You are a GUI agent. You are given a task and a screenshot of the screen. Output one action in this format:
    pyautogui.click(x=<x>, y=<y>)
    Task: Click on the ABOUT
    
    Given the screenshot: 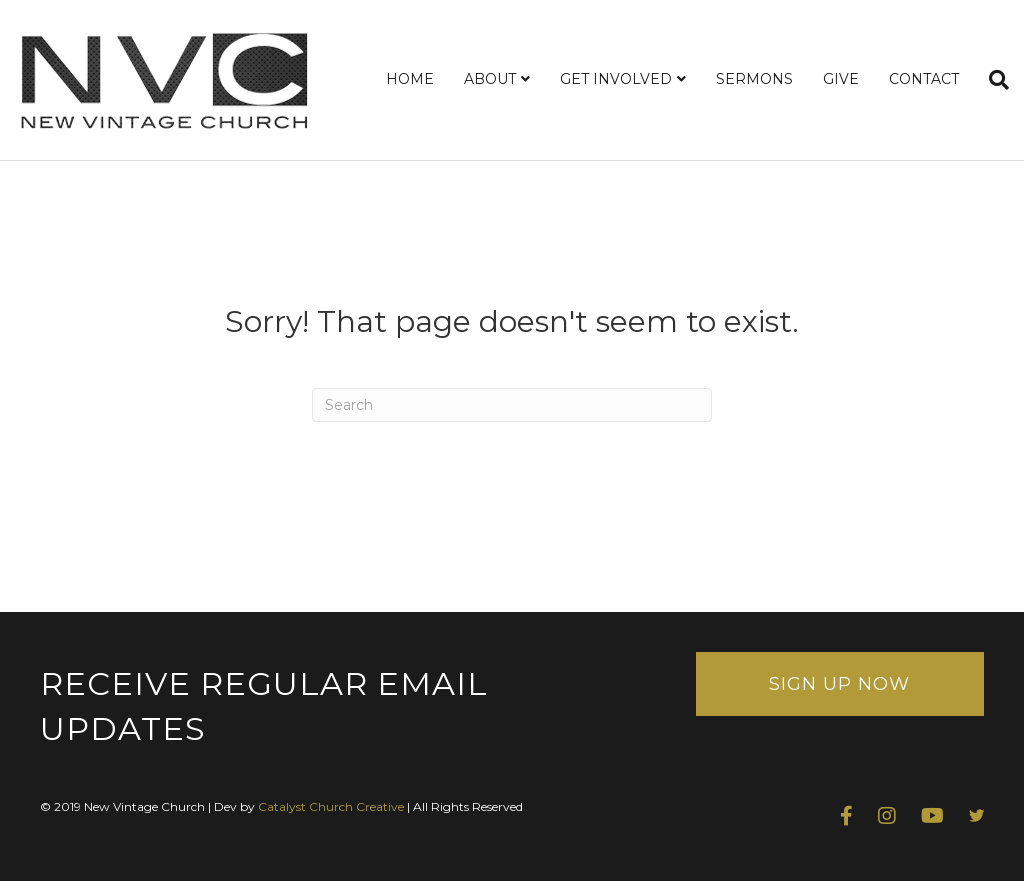 What is the action you would take?
    pyautogui.click(x=490, y=79)
    